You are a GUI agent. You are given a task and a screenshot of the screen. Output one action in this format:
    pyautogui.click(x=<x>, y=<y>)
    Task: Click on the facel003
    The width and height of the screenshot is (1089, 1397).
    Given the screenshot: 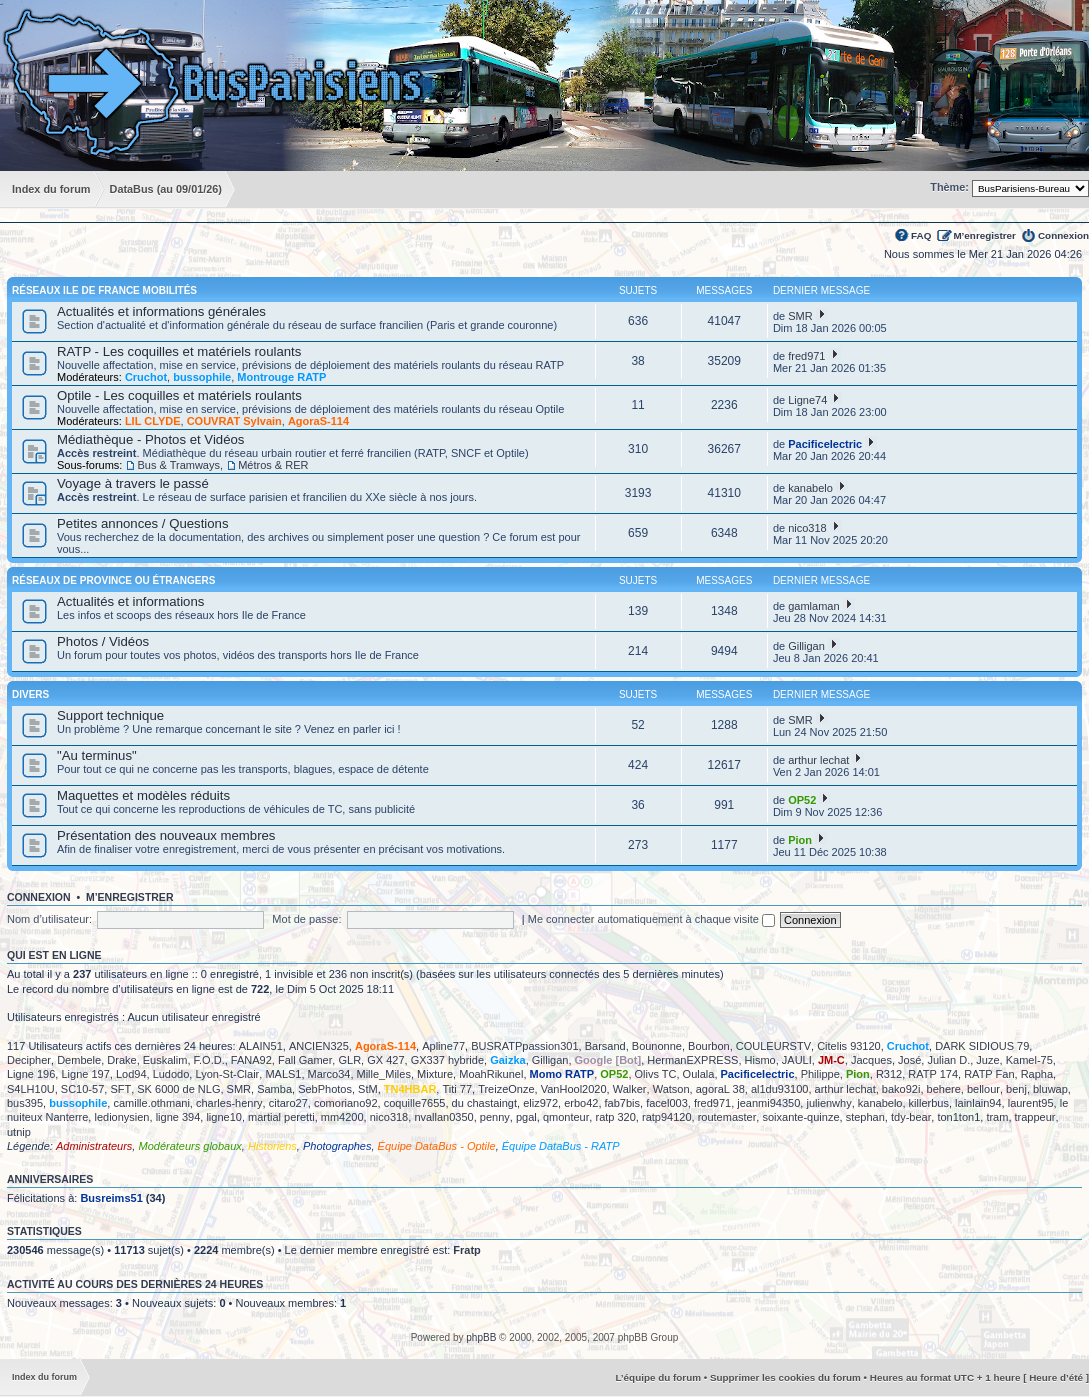 What is the action you would take?
    pyautogui.click(x=667, y=1103)
    